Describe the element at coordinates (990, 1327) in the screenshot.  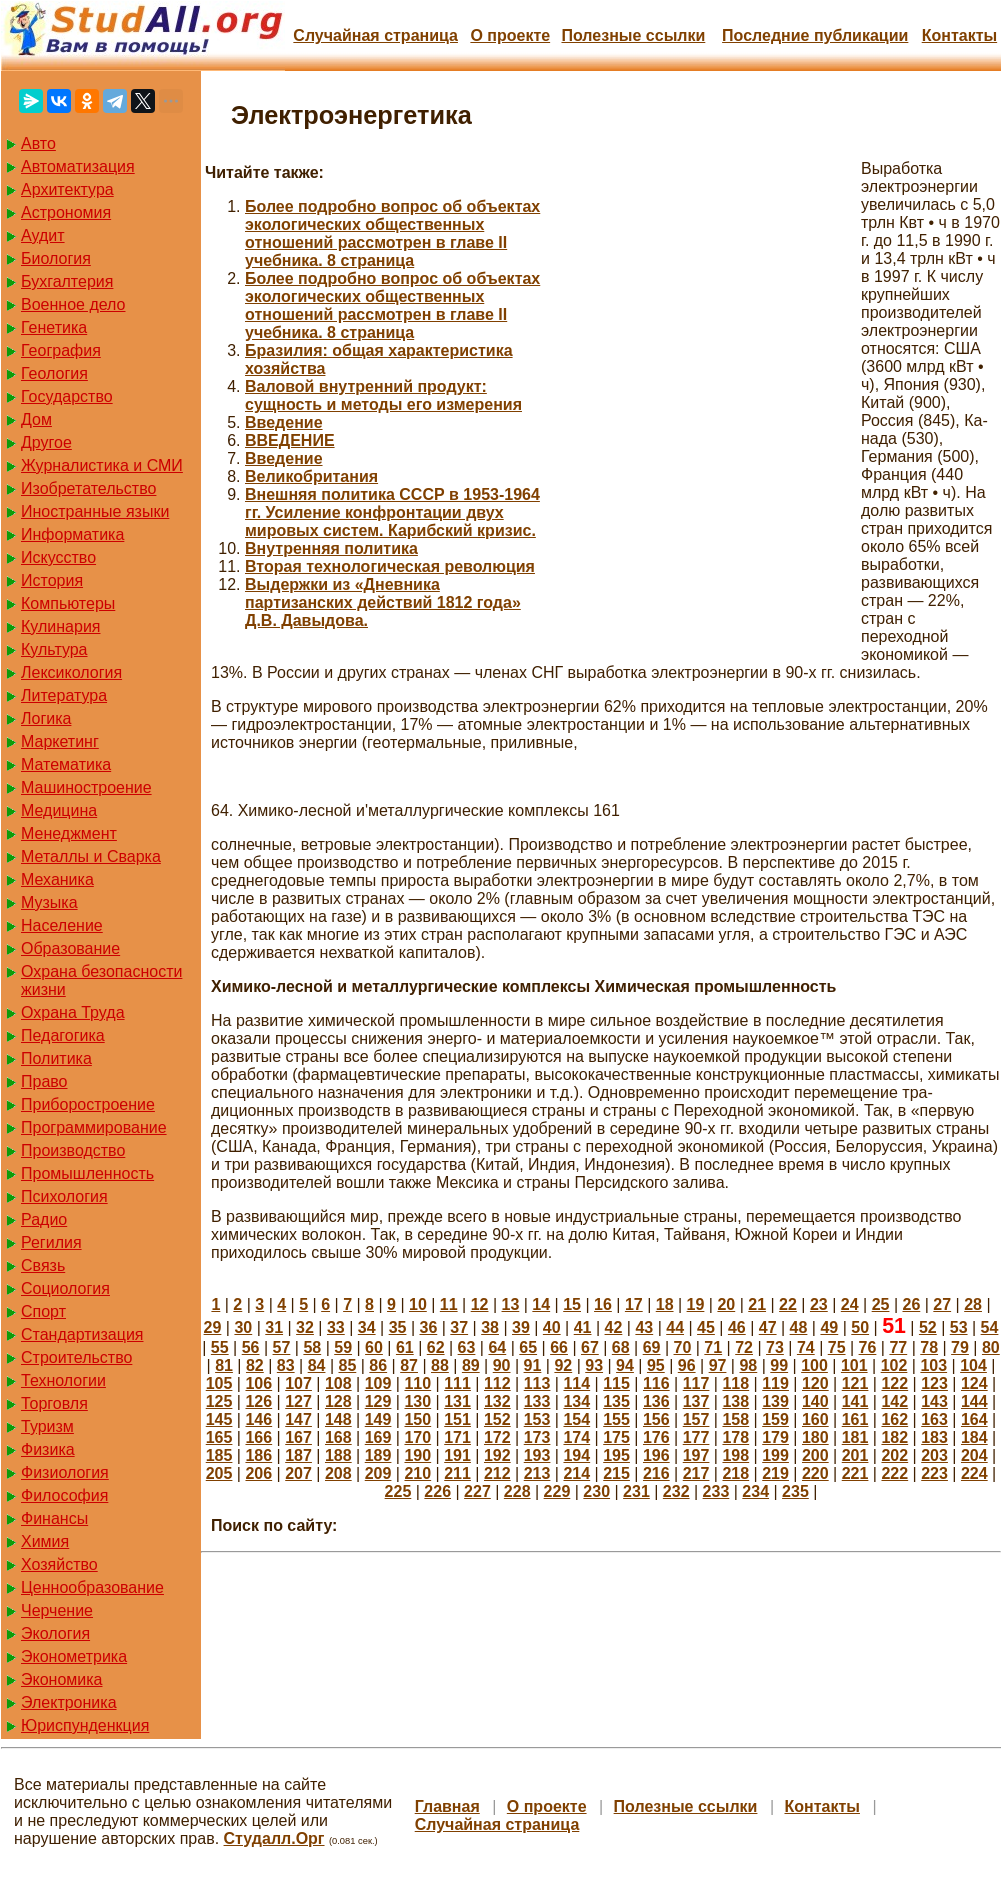
I see `54` at that location.